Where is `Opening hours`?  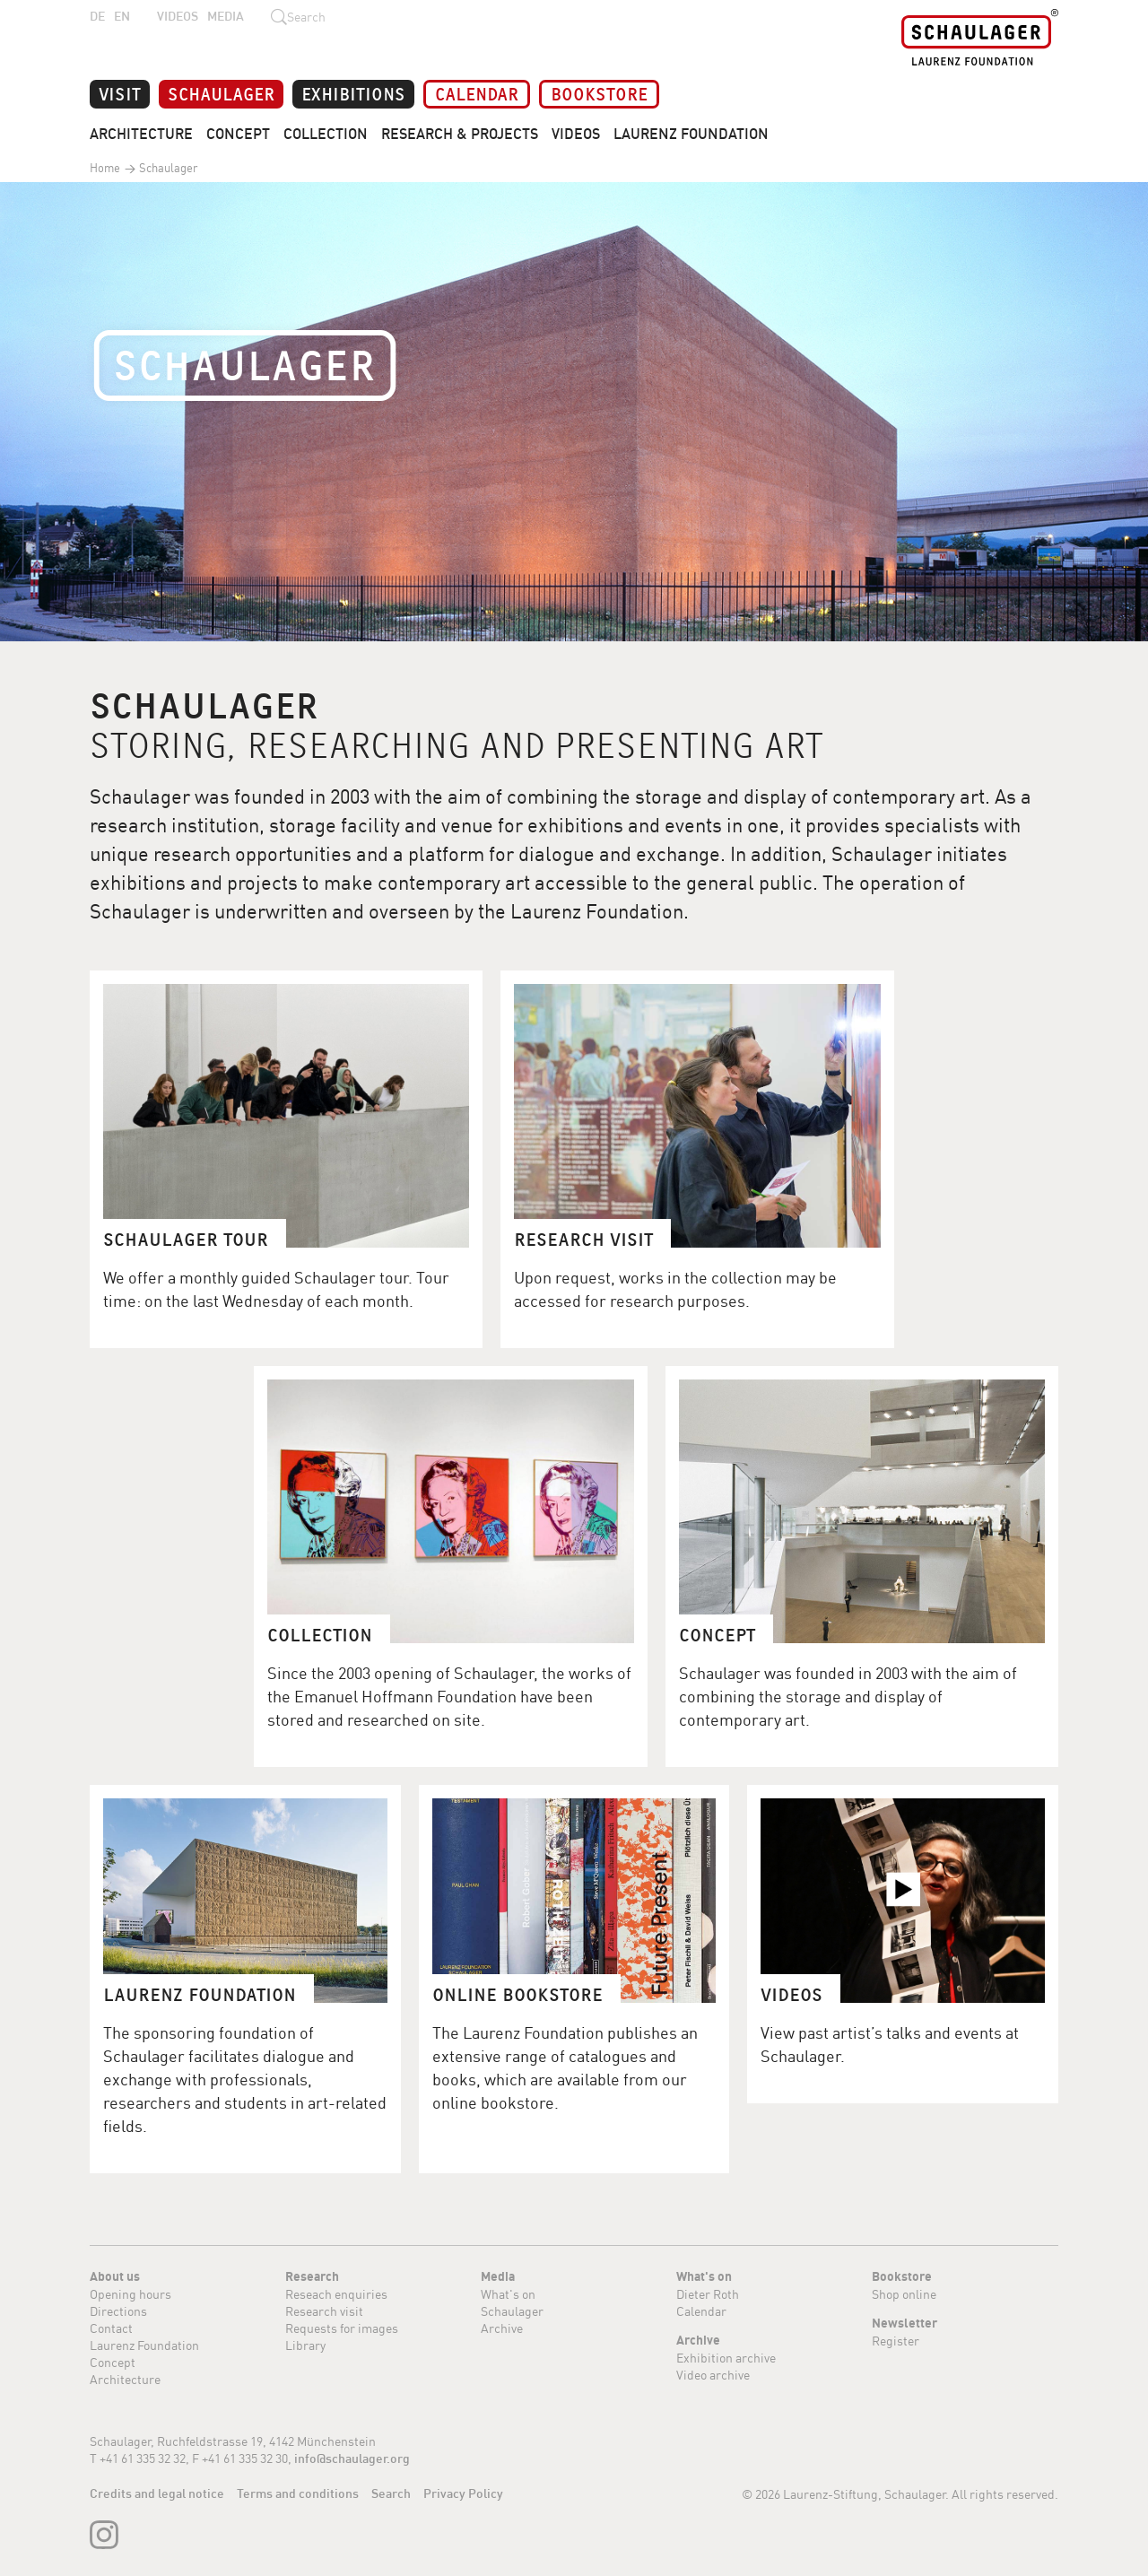 Opening hours is located at coordinates (130, 2294).